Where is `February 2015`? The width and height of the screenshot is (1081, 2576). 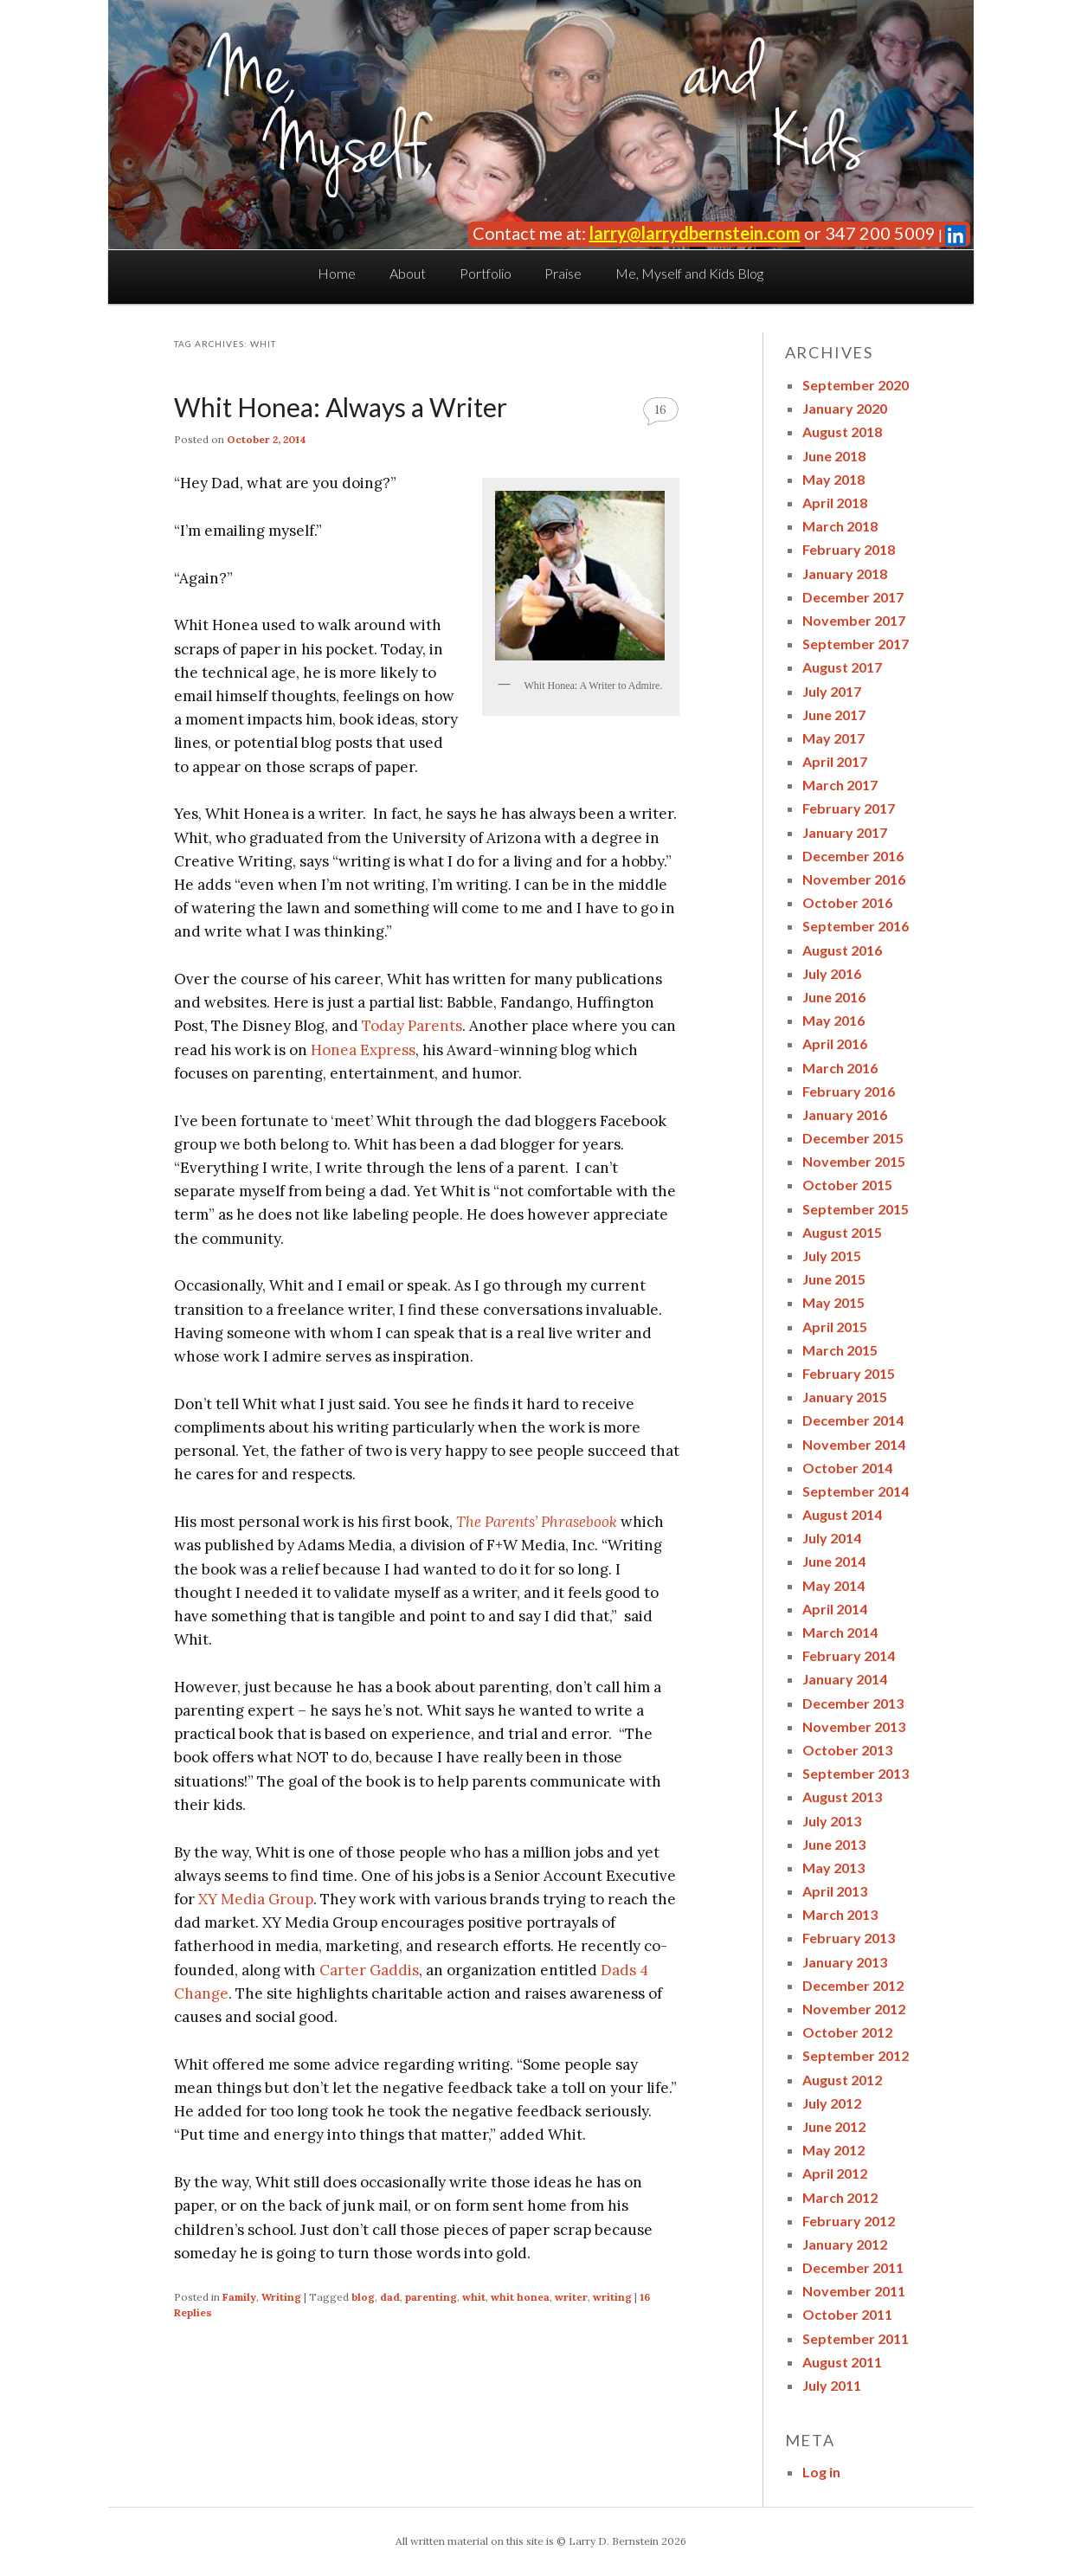 February 2015 is located at coordinates (848, 1373).